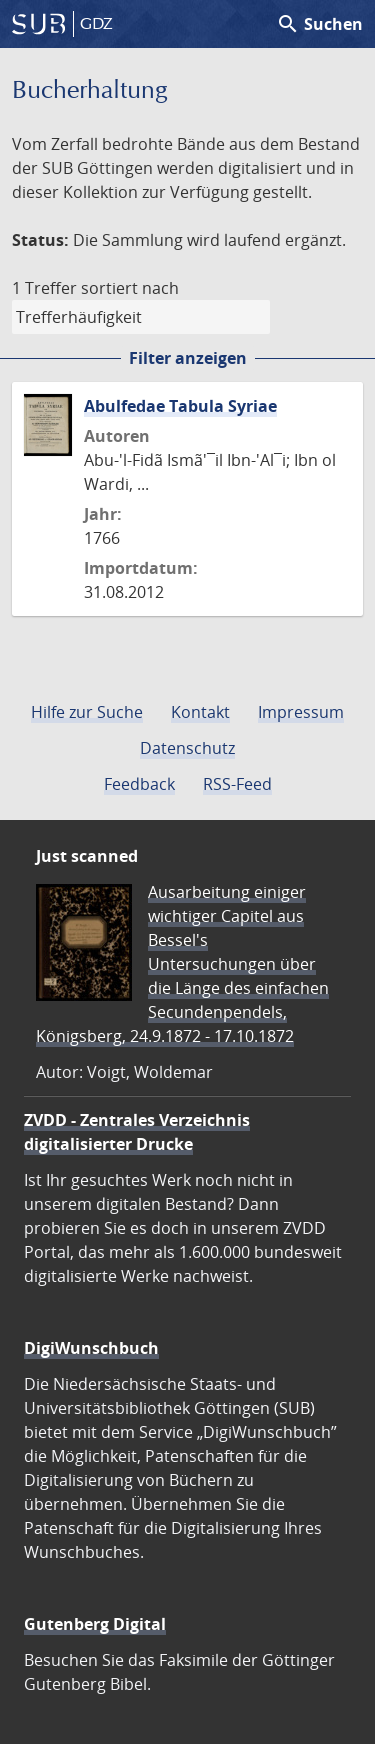 The height and width of the screenshot is (1744, 375). I want to click on Impressum, so click(301, 712).